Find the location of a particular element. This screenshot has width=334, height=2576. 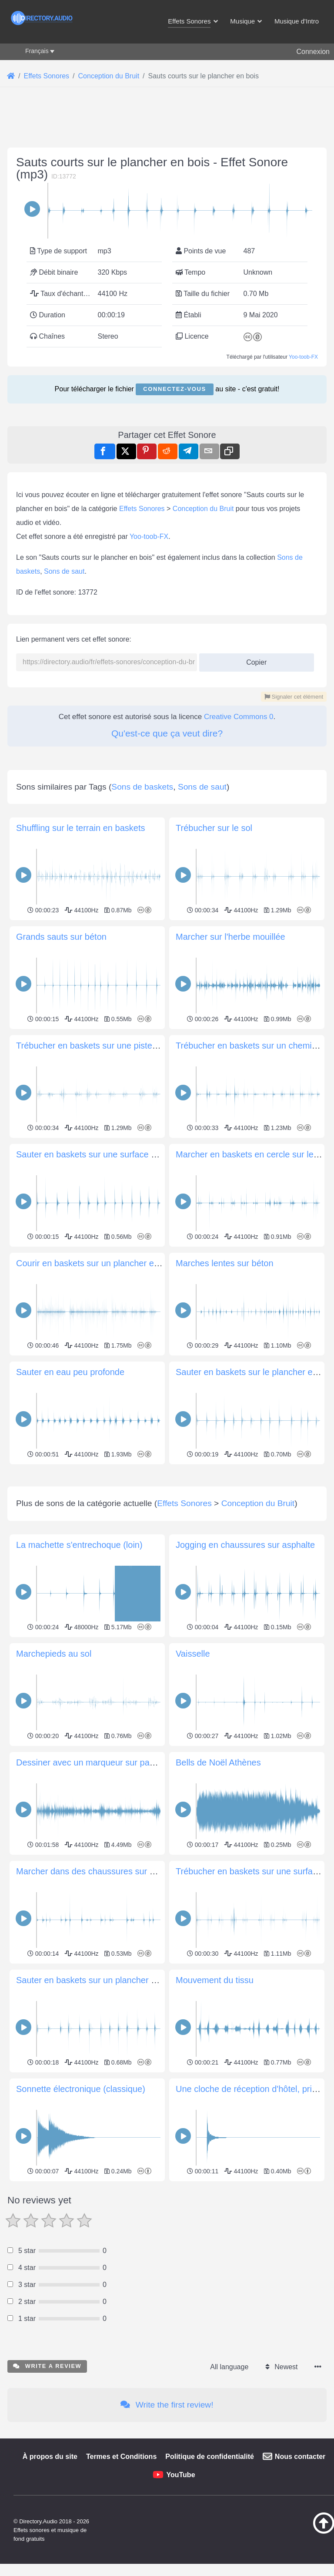

Vaisselle is located at coordinates (193, 1775).